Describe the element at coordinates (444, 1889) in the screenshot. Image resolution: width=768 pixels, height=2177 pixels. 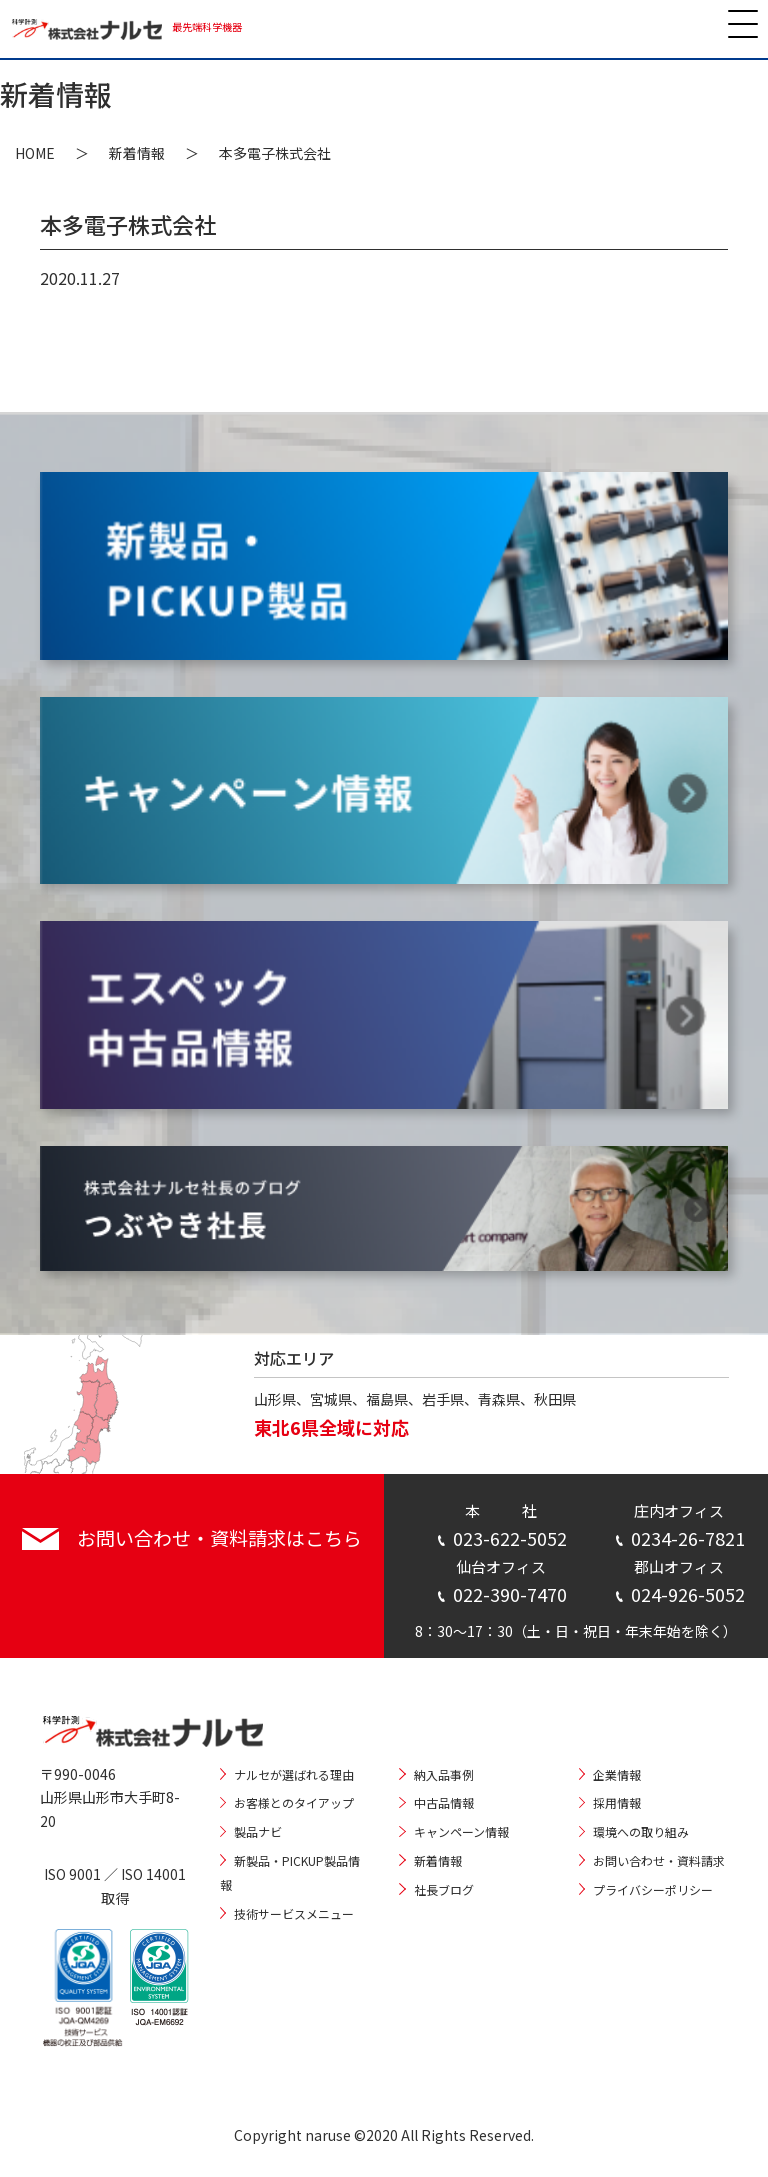
I see `社長ブログ` at that location.